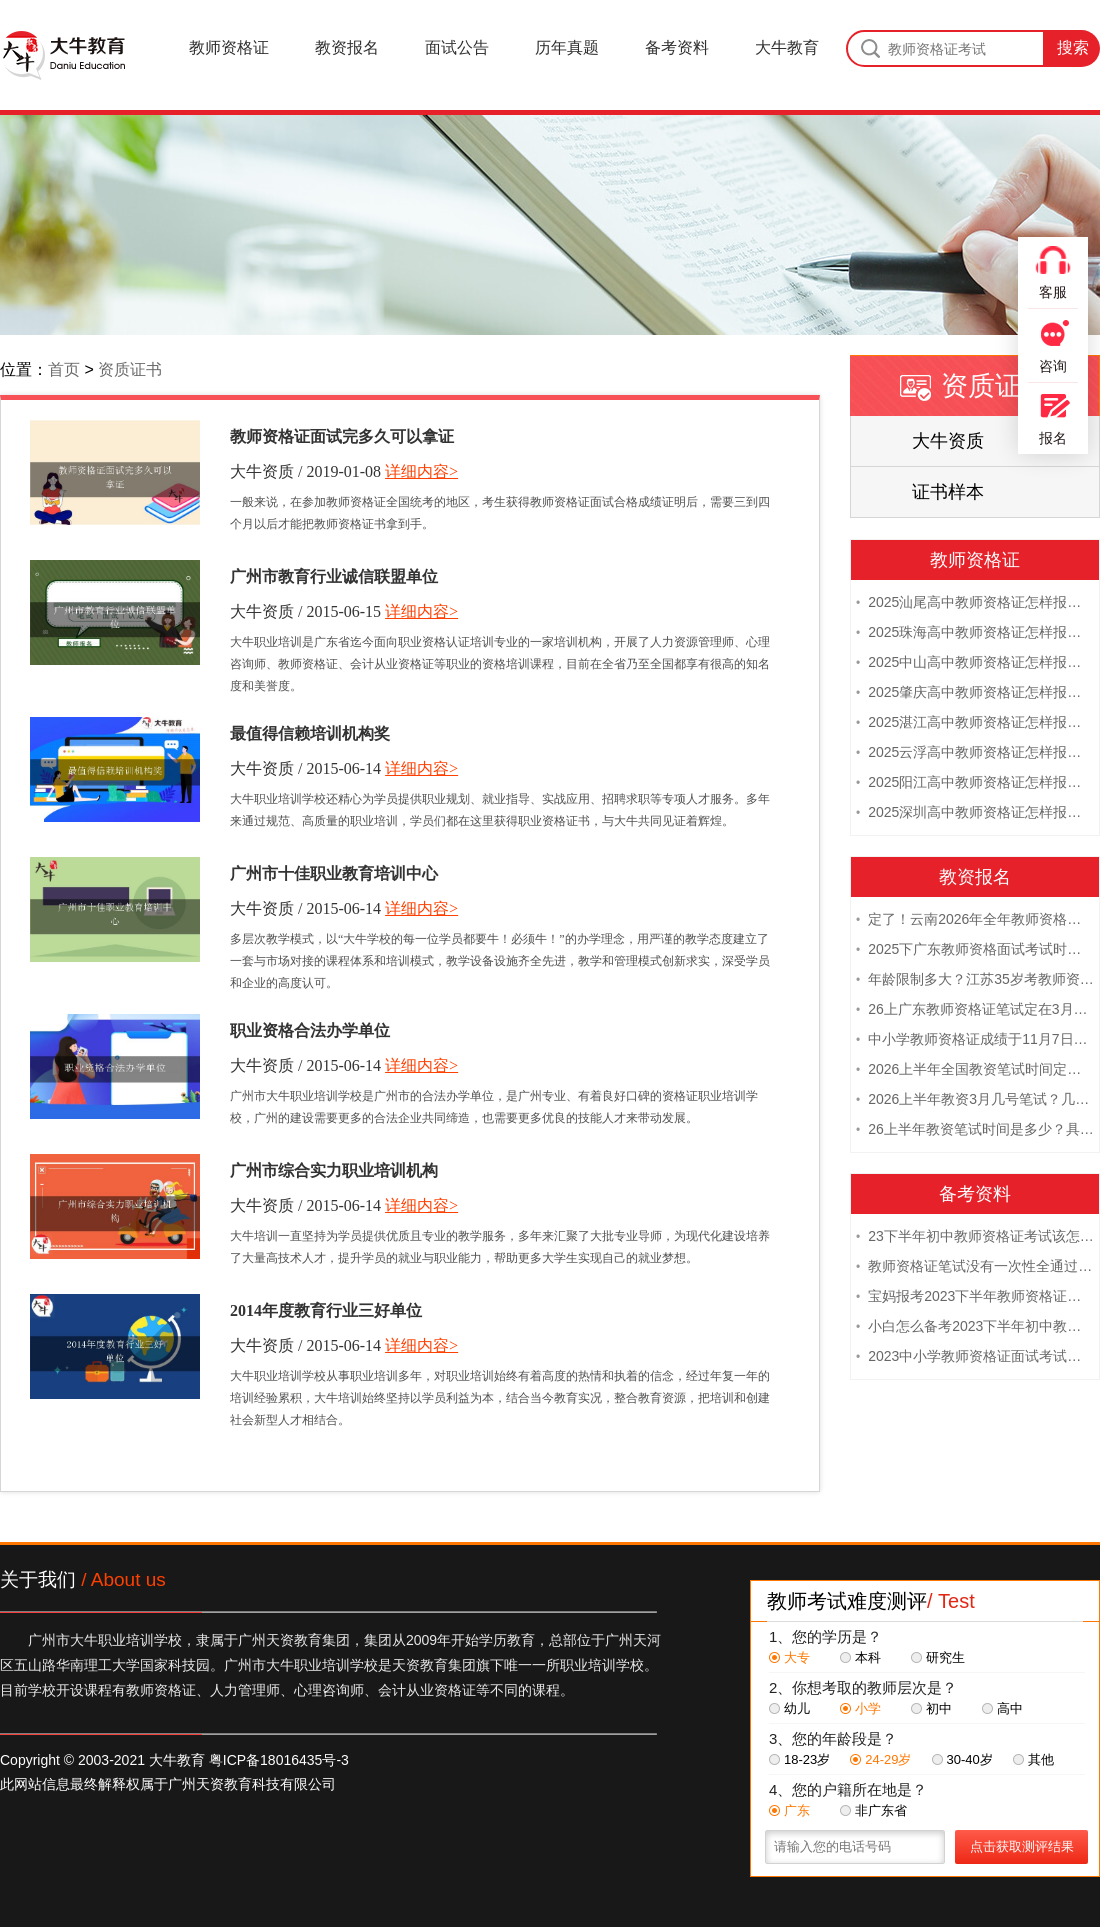  Describe the element at coordinates (787, 47) in the screenshot. I see `大牛教育` at that location.